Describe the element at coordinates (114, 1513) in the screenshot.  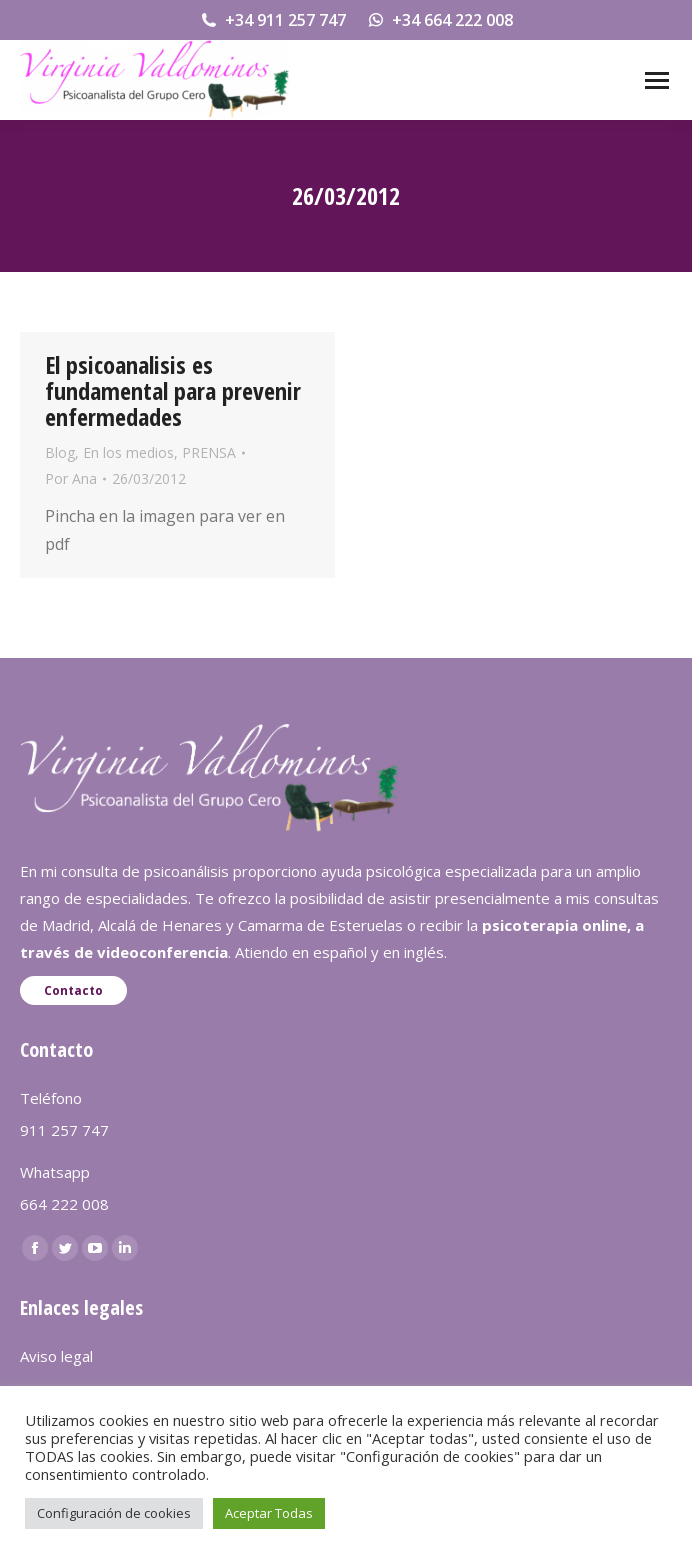
I see `Configuración de cookies [button]` at that location.